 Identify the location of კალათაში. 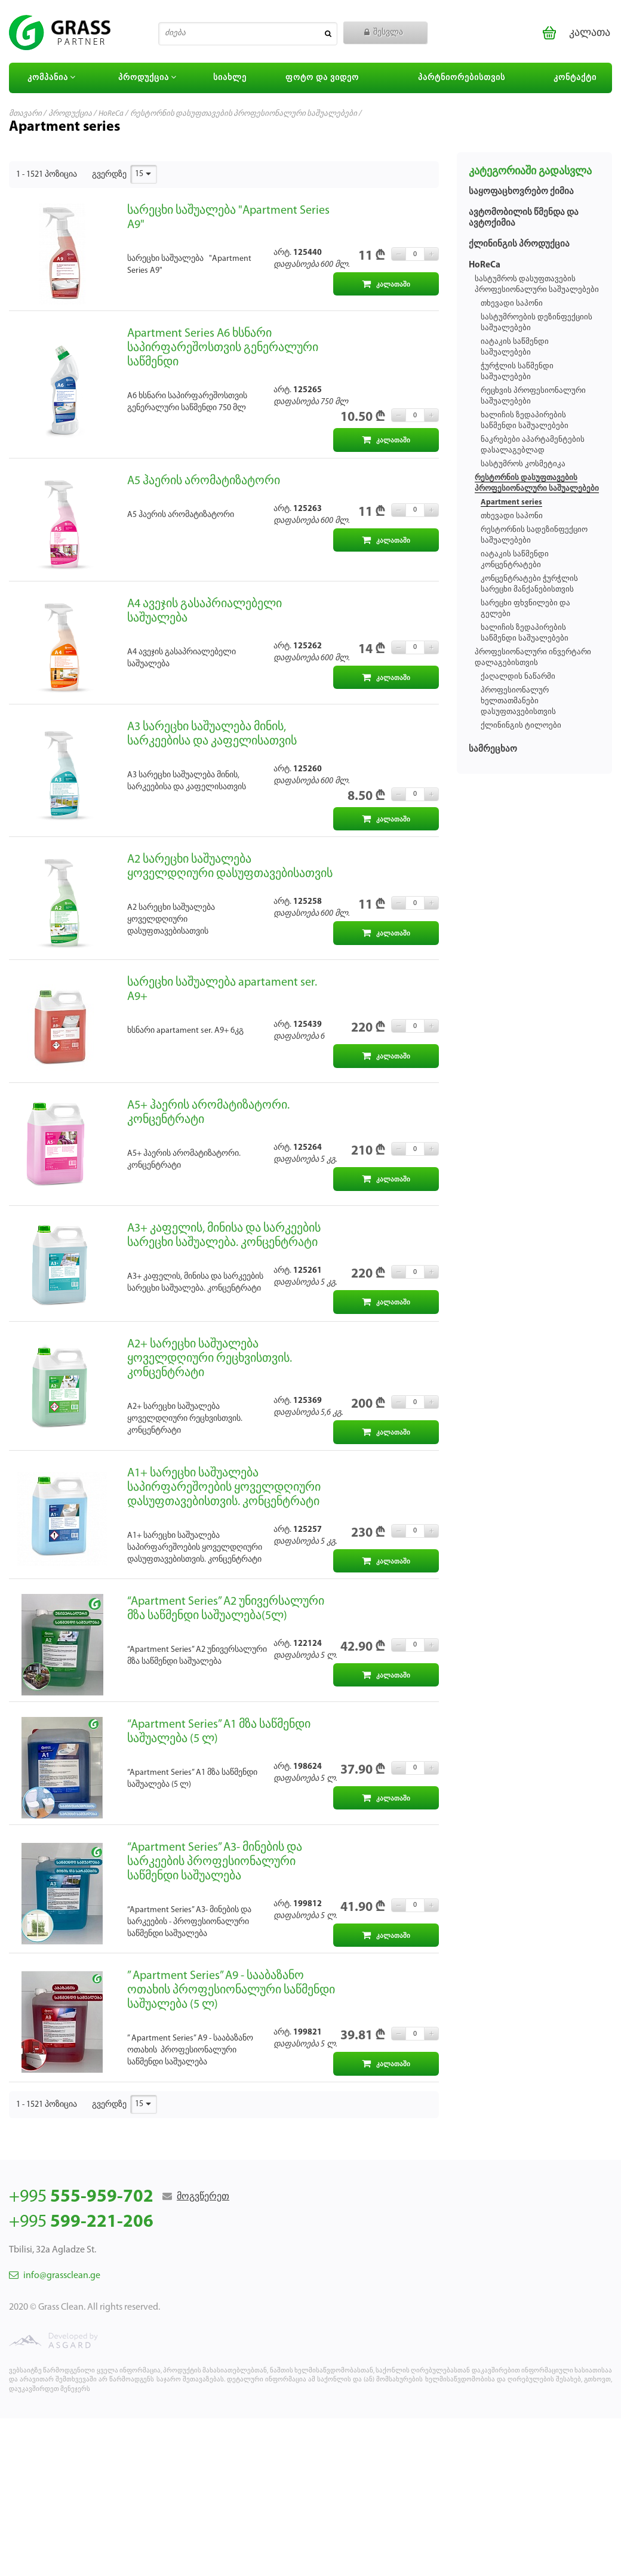
(386, 284).